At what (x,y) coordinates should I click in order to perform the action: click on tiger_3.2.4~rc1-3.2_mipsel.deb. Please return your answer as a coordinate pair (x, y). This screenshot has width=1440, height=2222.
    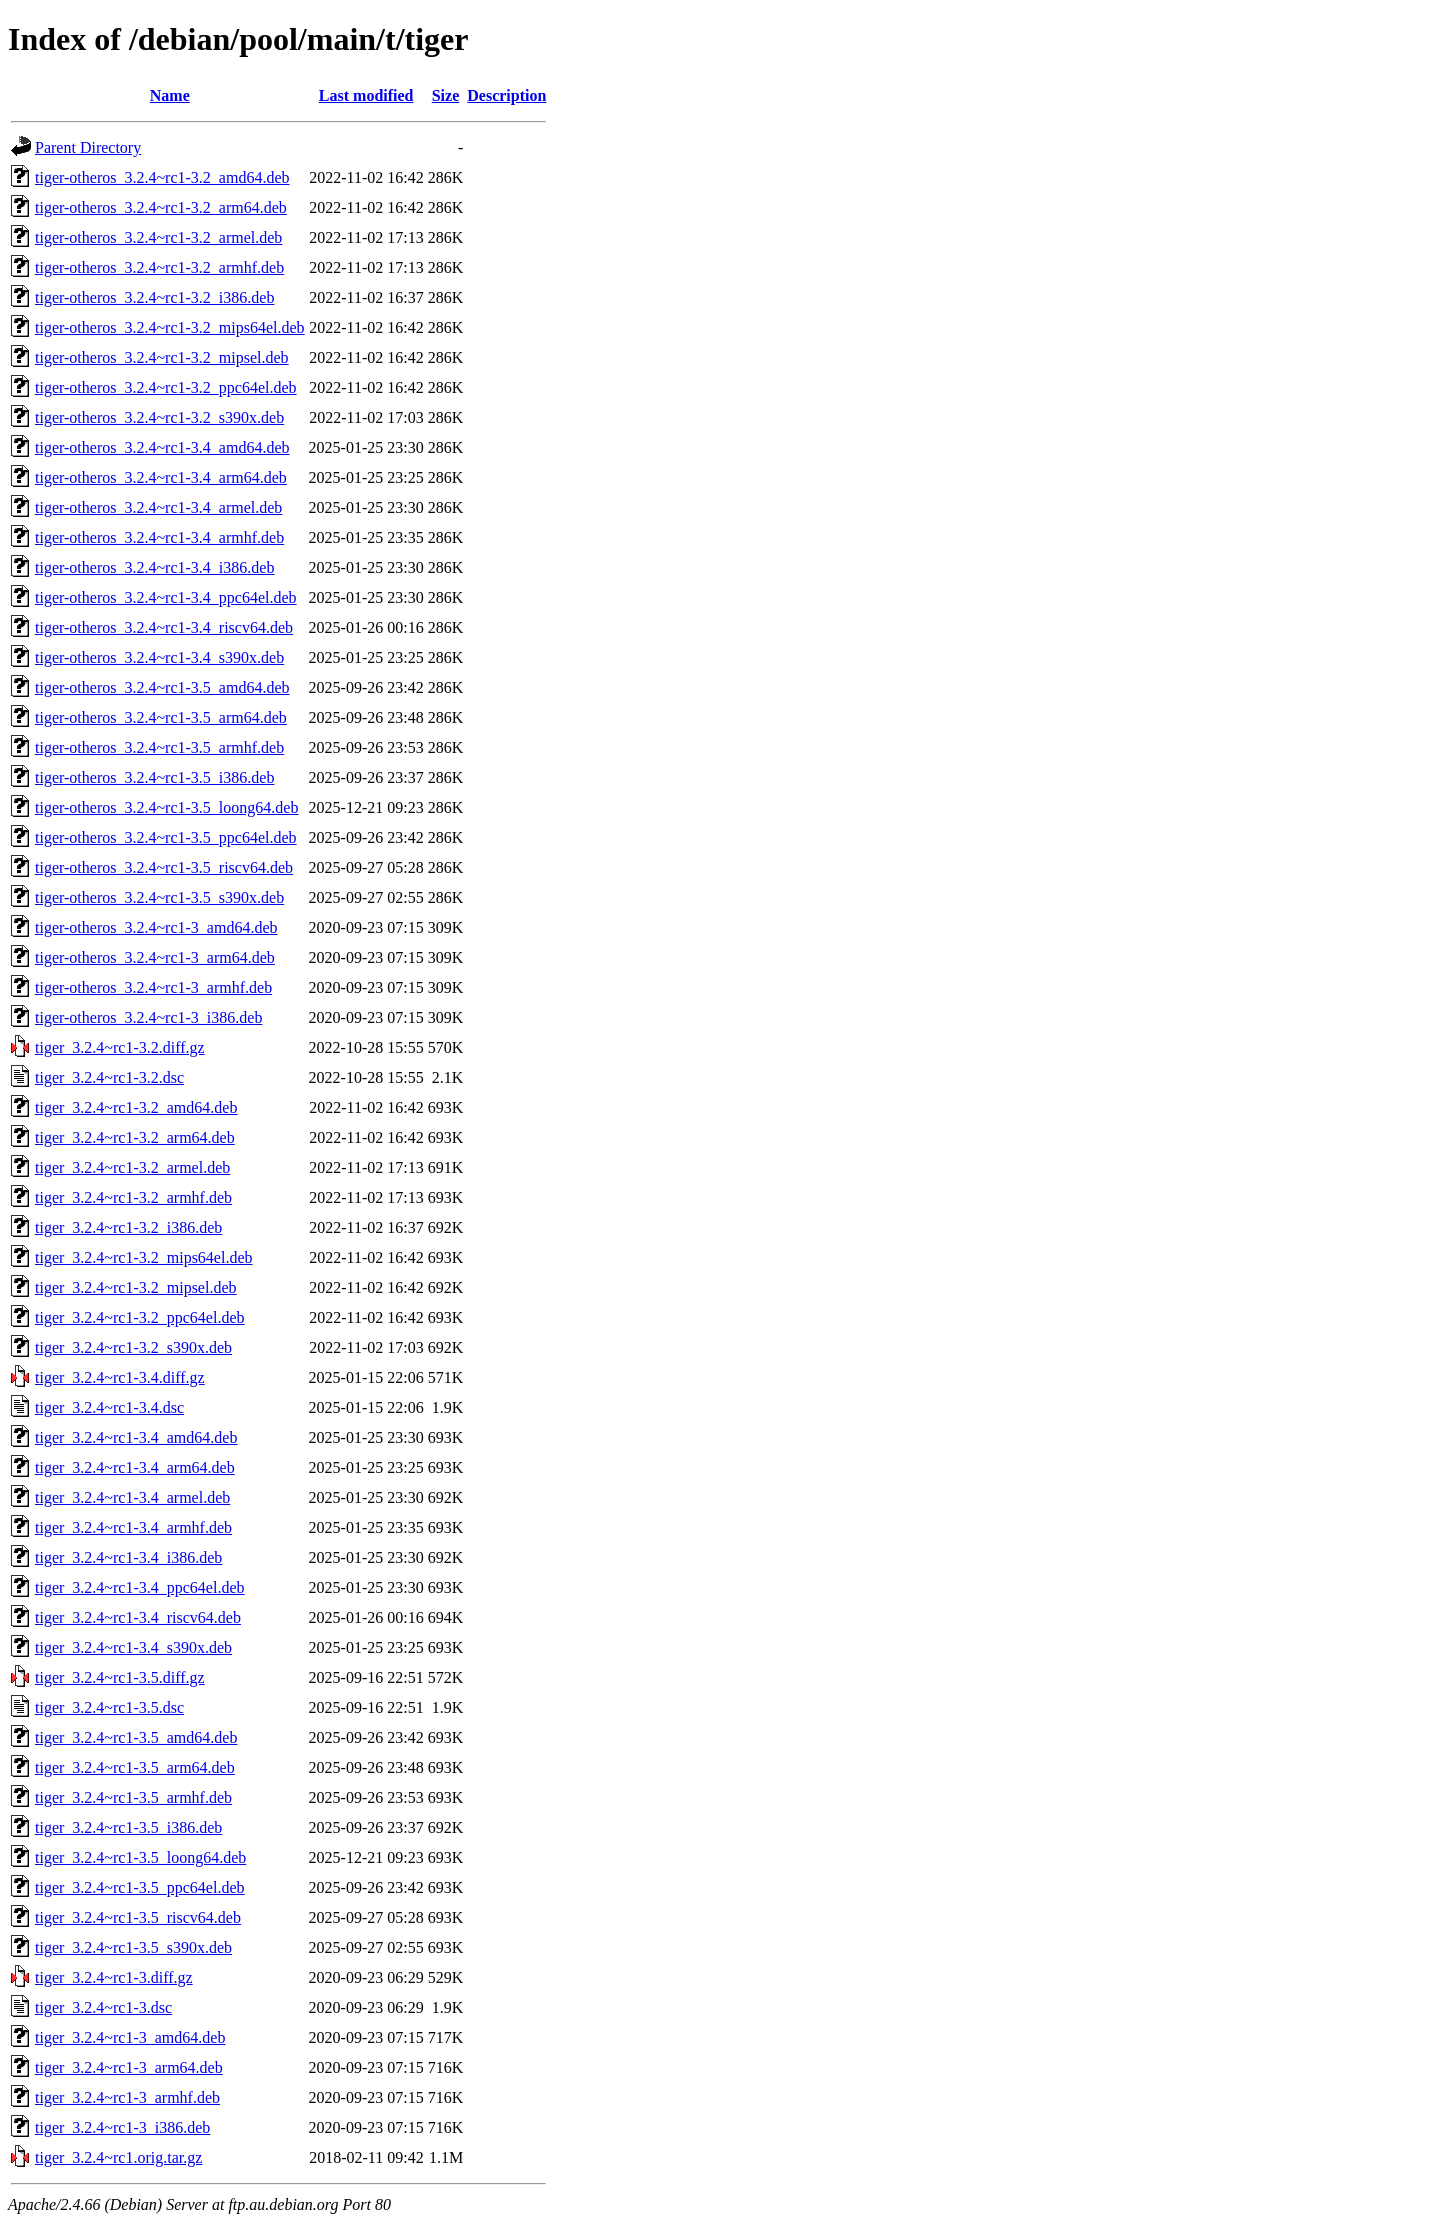
    Looking at the image, I should click on (136, 1287).